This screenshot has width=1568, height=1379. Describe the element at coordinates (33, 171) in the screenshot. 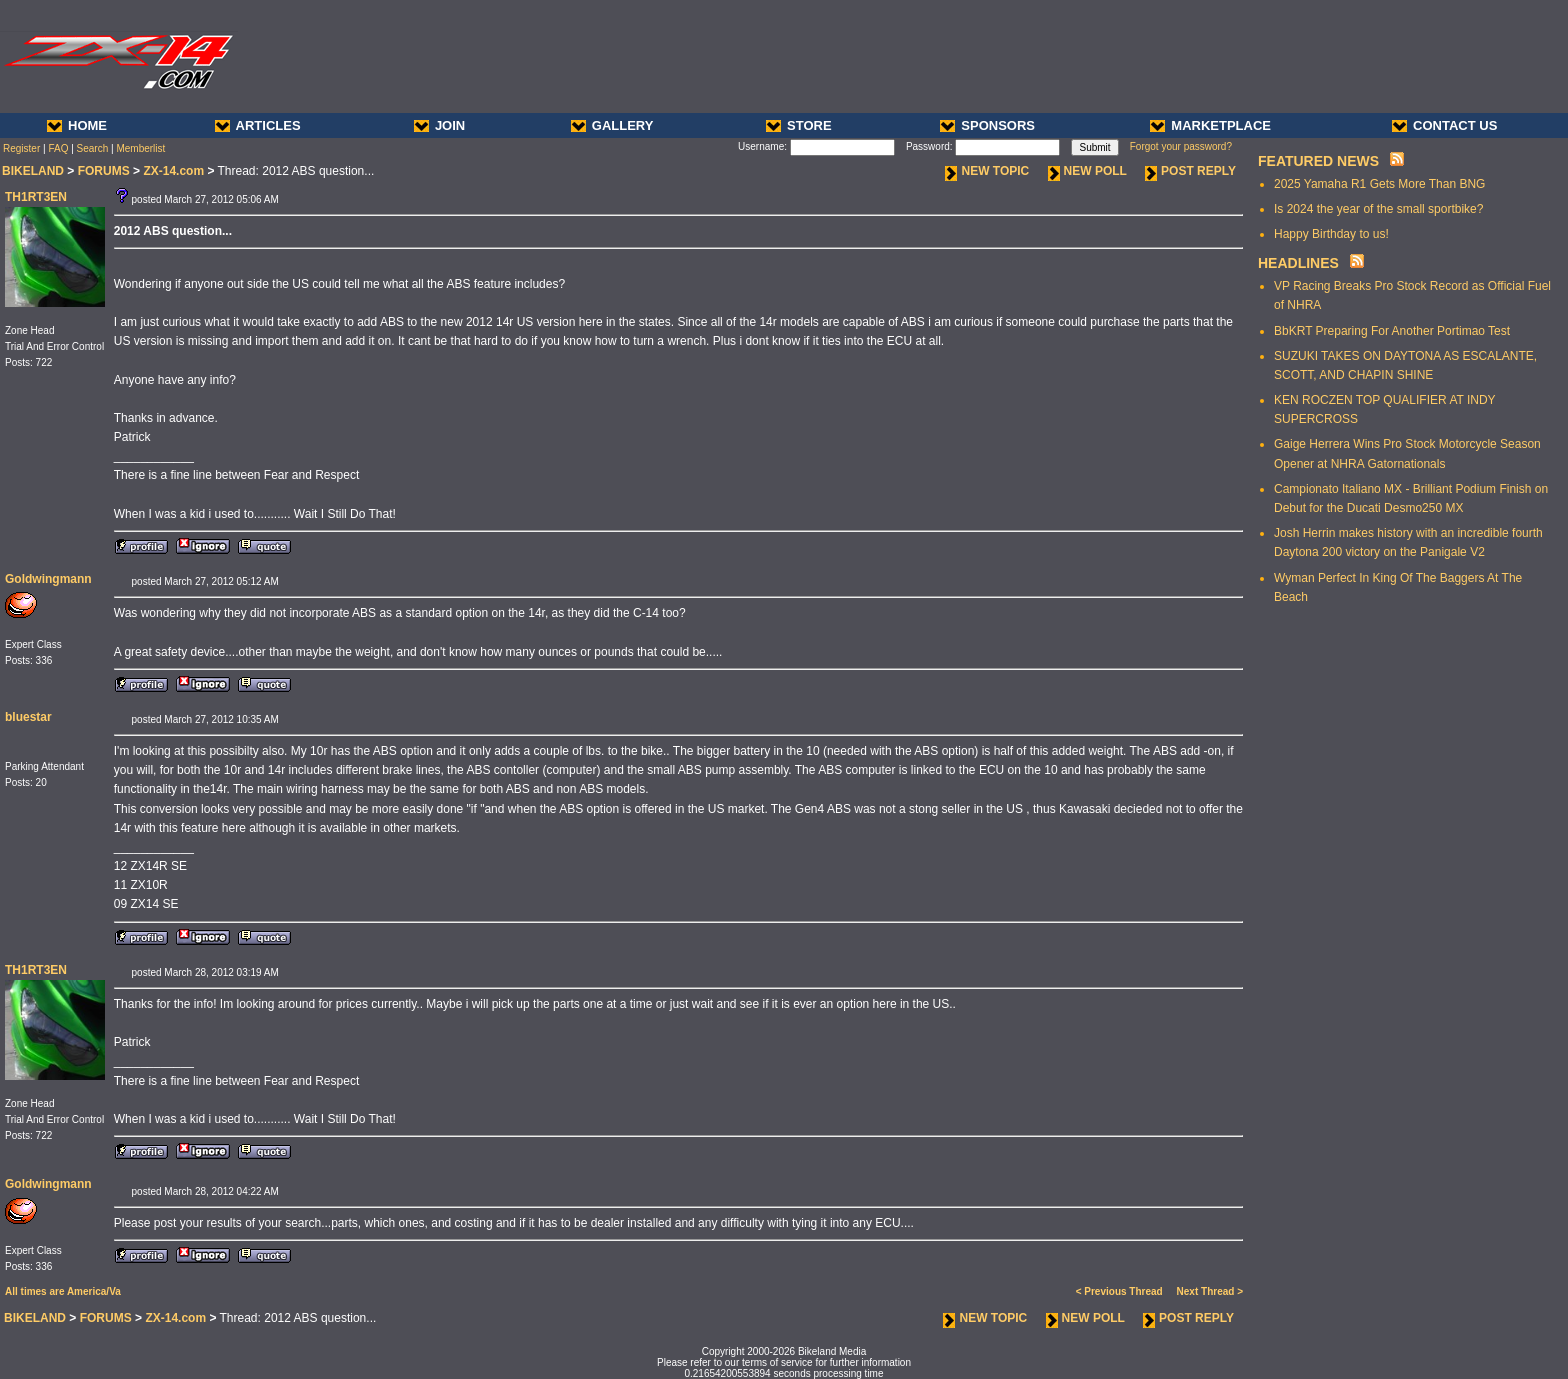

I see `BIKELAND` at that location.